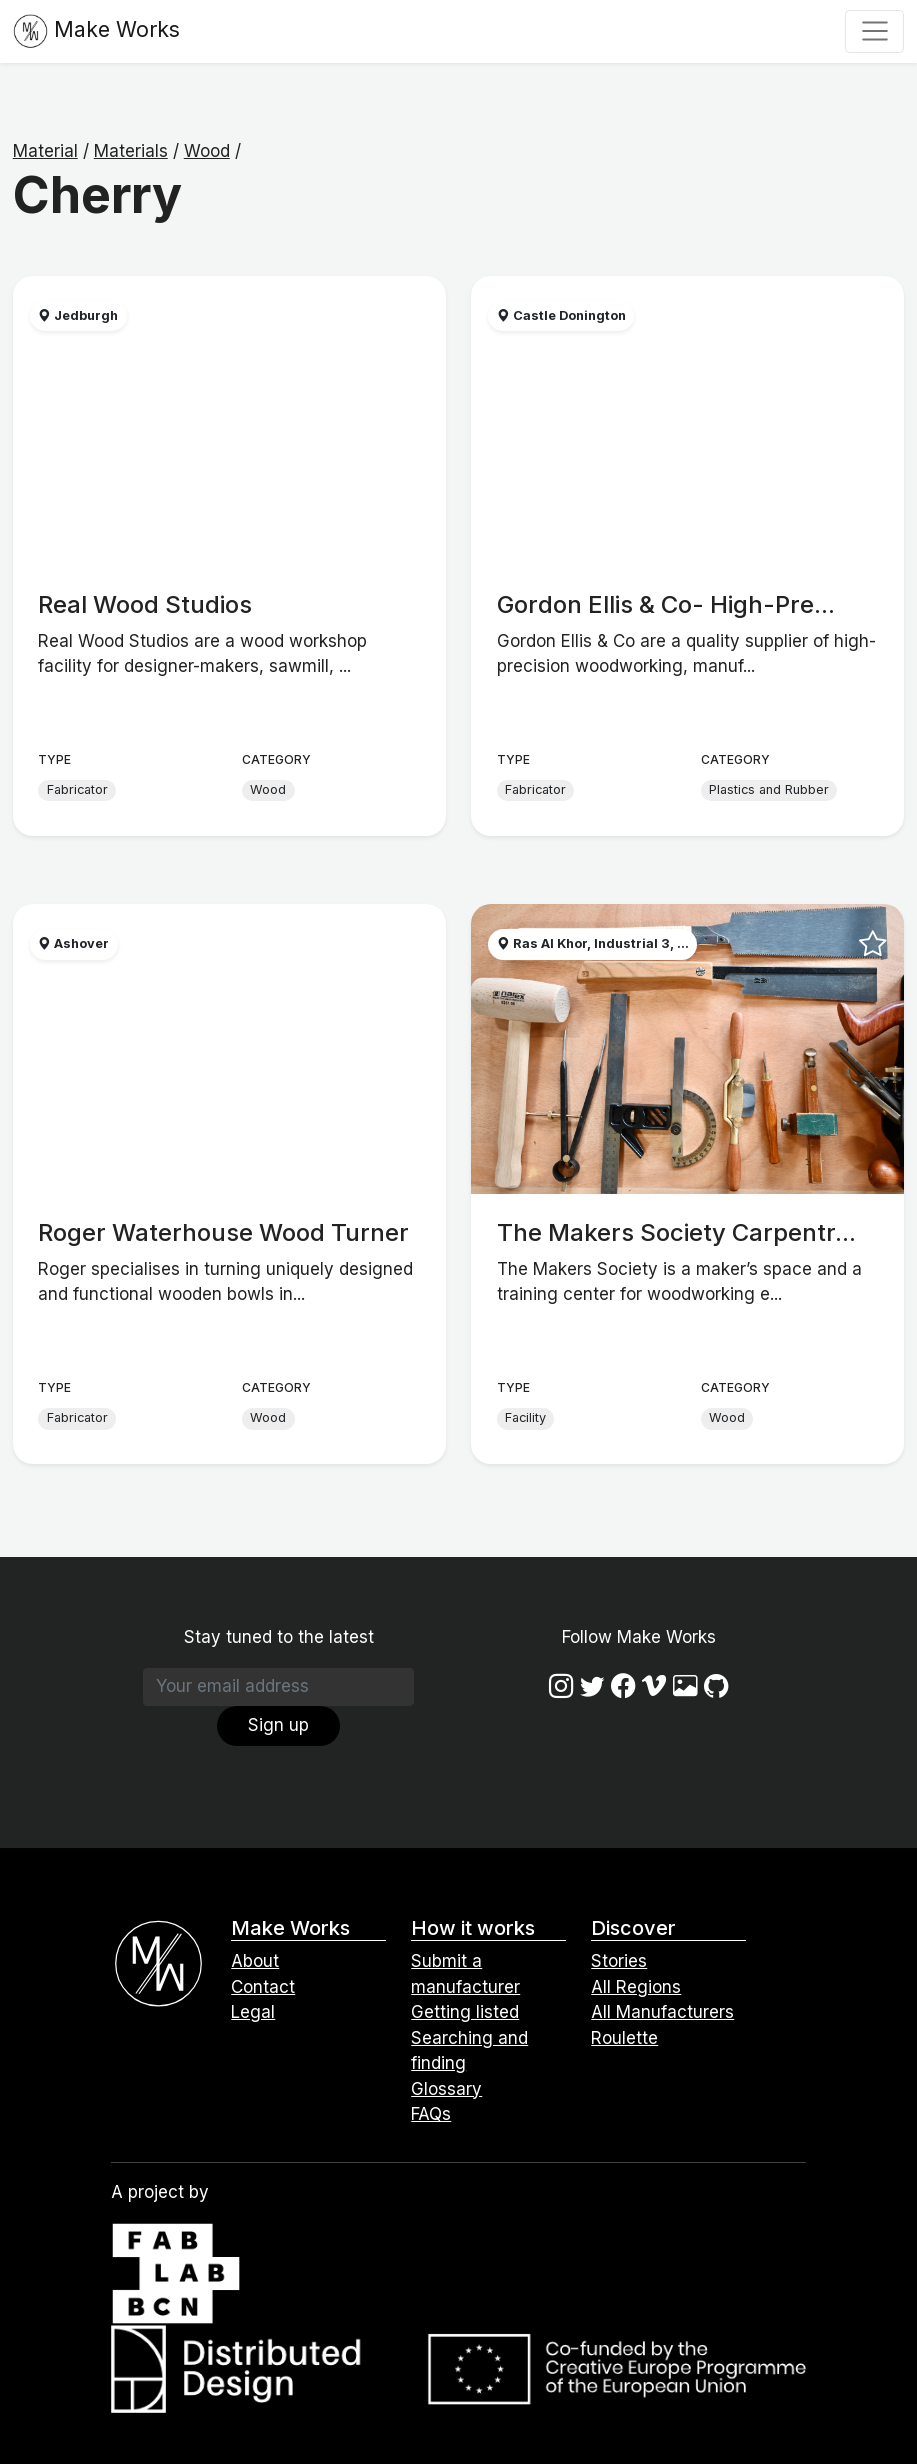  What do you see at coordinates (45, 151) in the screenshot?
I see `Material` at bounding box center [45, 151].